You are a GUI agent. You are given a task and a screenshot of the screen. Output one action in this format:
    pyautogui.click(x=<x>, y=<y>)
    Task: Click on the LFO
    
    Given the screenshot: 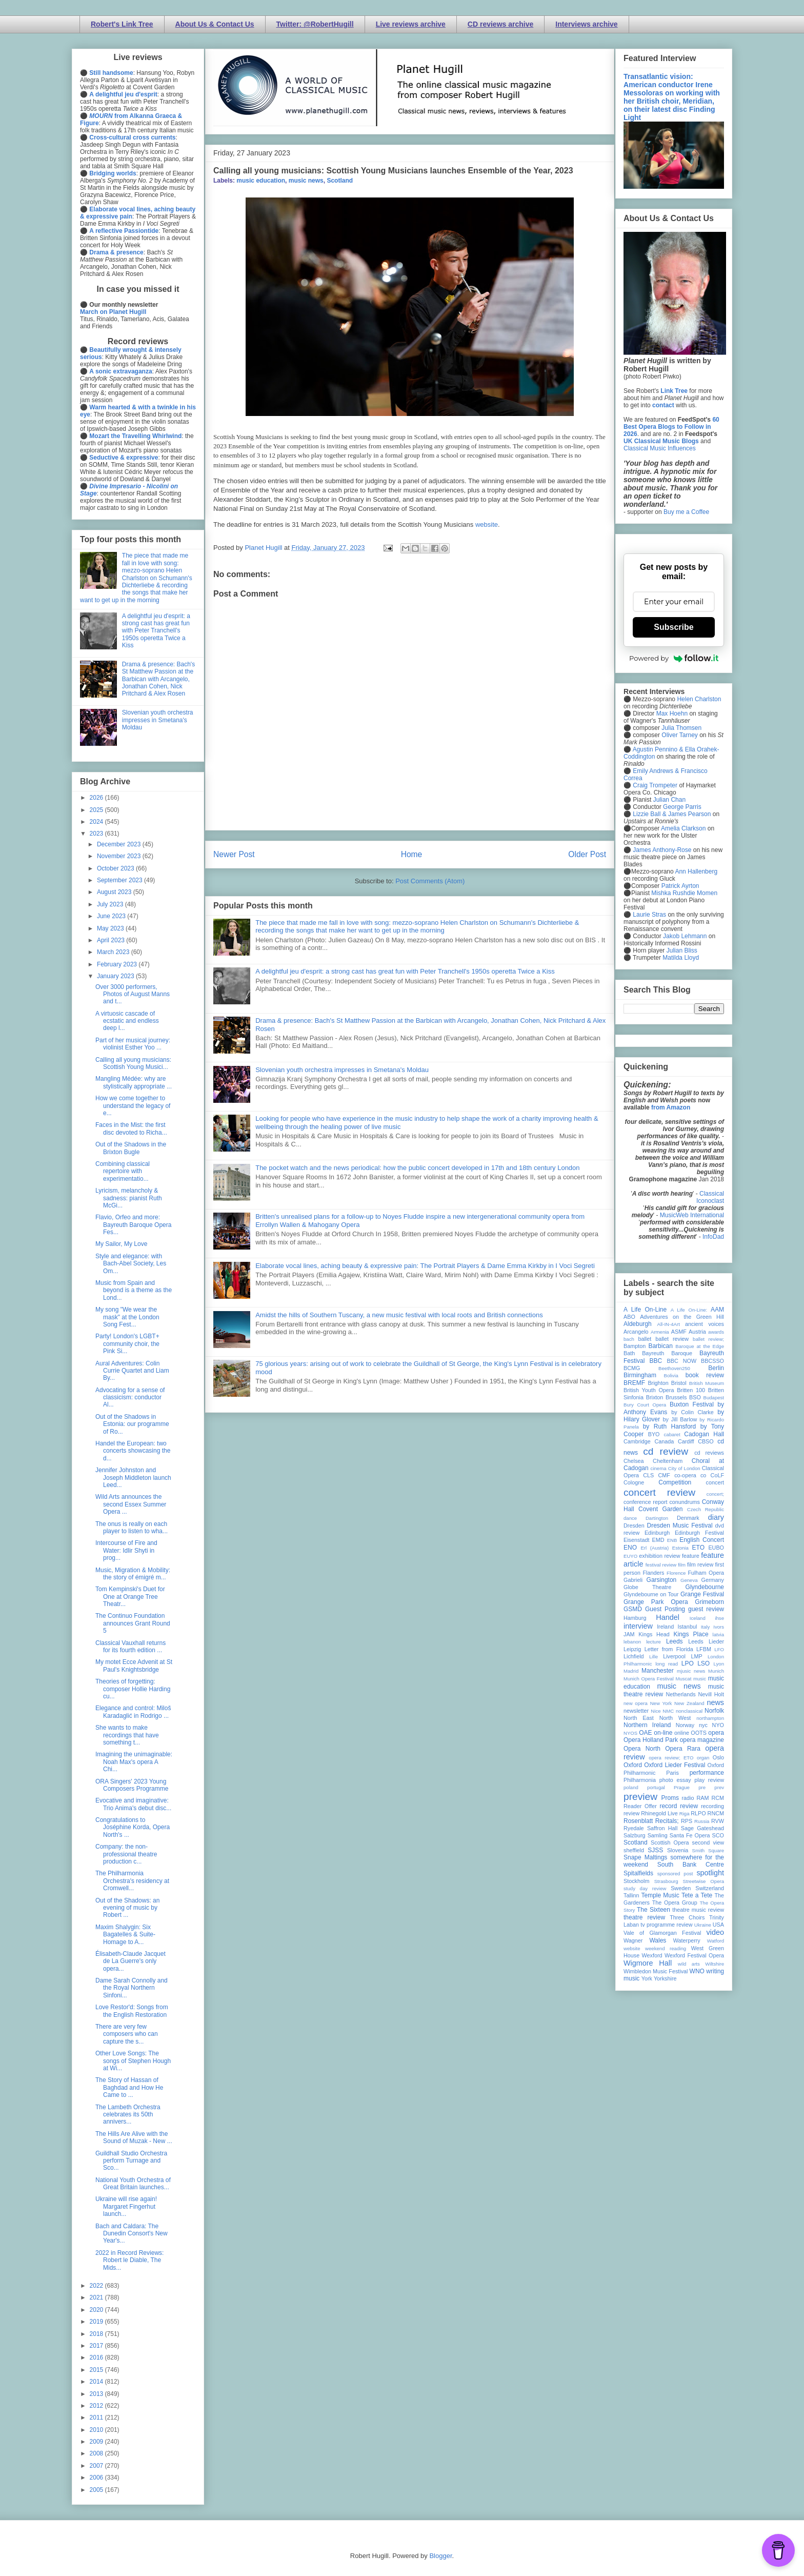 What is the action you would take?
    pyautogui.click(x=719, y=1649)
    